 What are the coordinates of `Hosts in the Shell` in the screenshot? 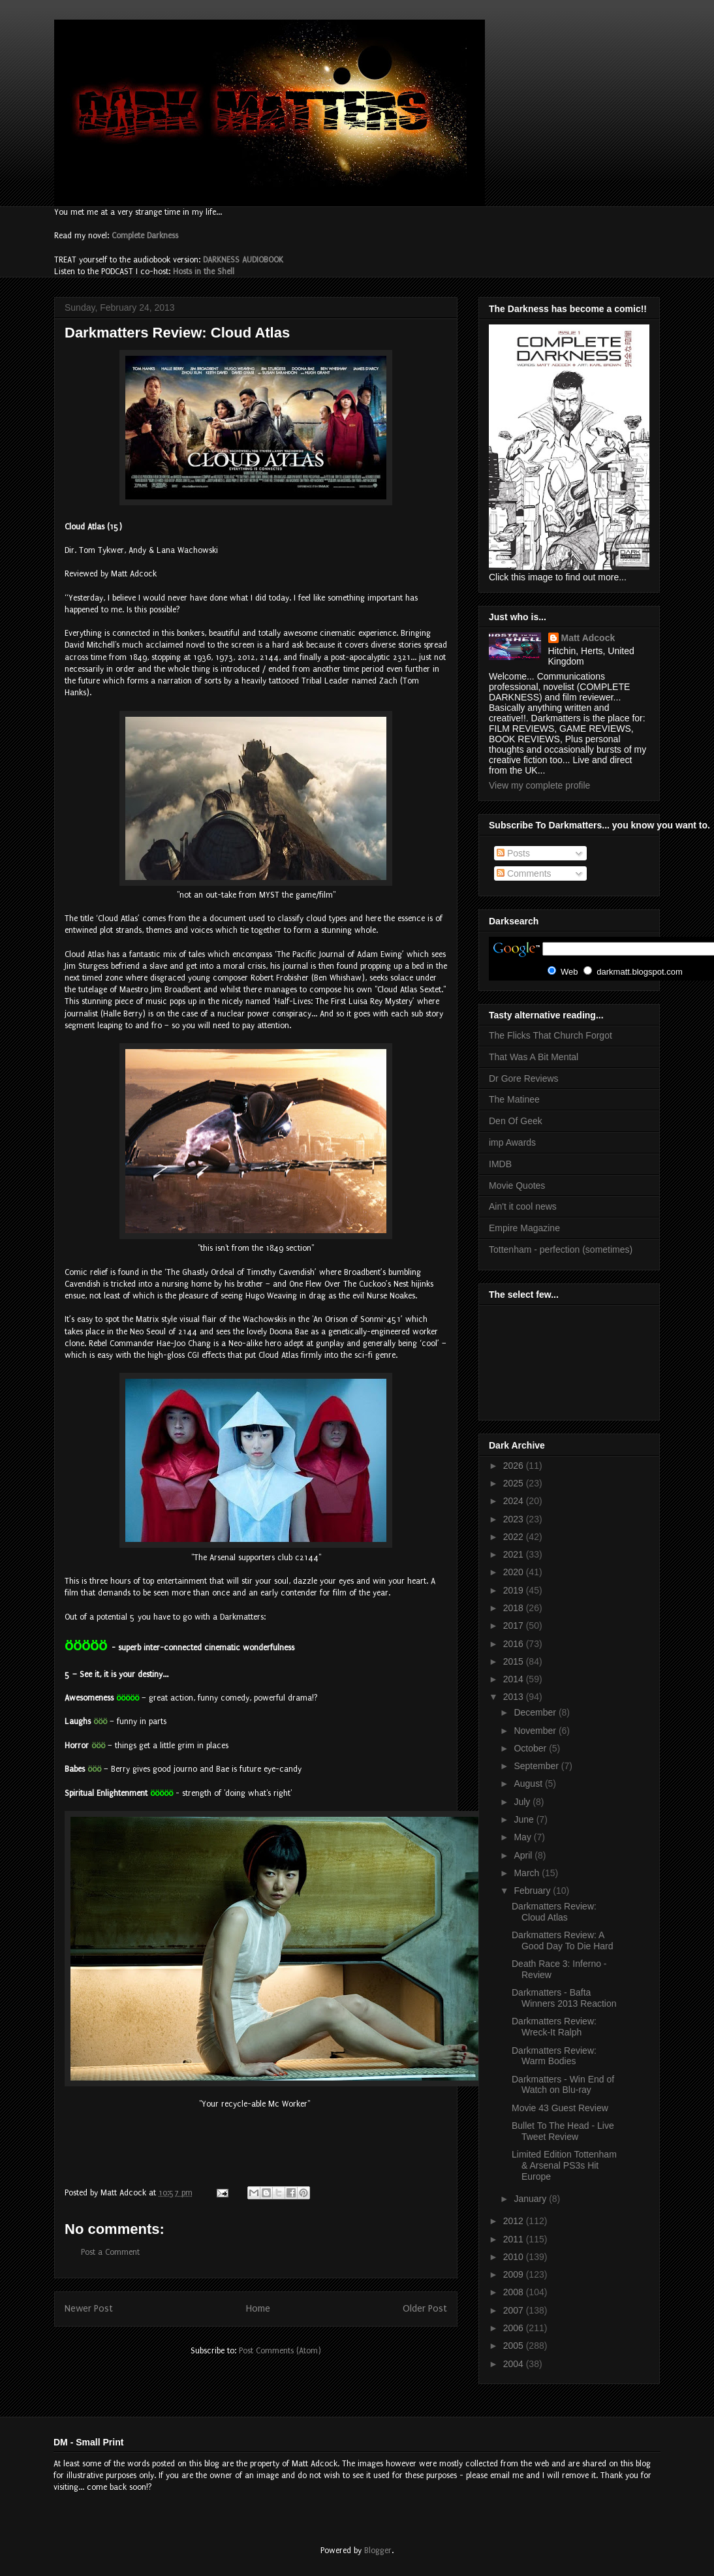 It's located at (203, 271).